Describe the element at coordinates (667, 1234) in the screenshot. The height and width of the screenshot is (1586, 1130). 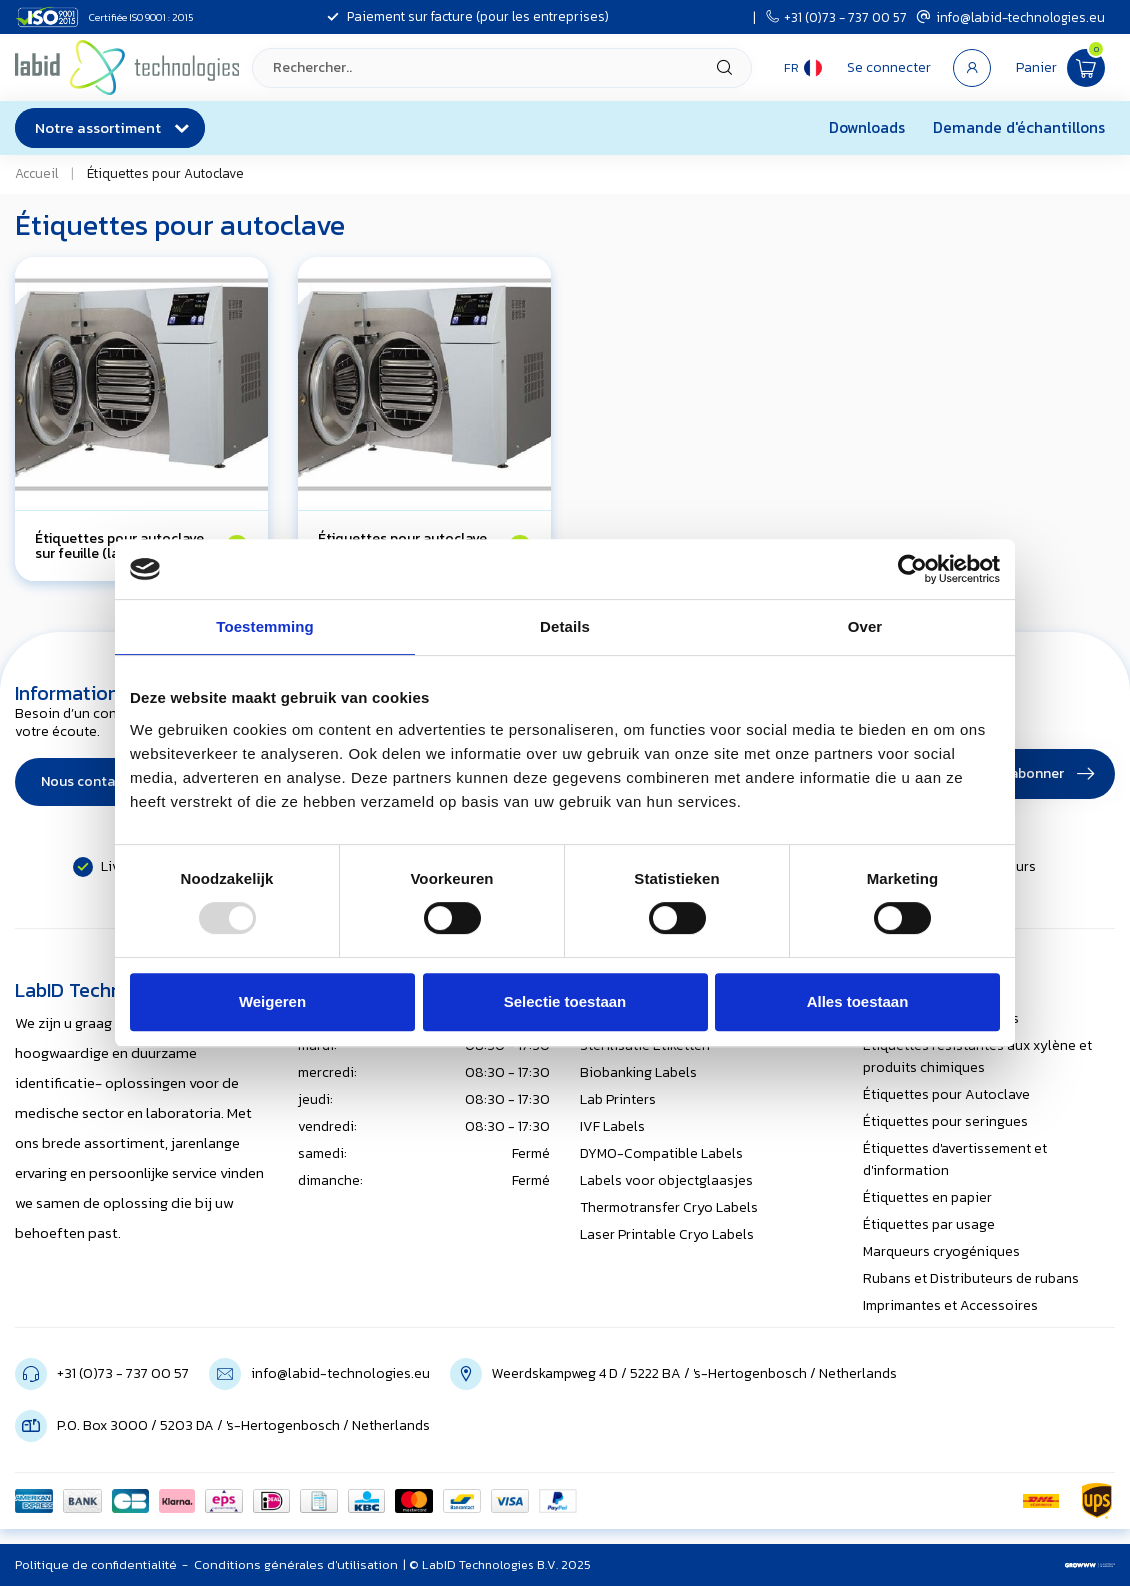
I see `Laser Printable Cryo Labels` at that location.